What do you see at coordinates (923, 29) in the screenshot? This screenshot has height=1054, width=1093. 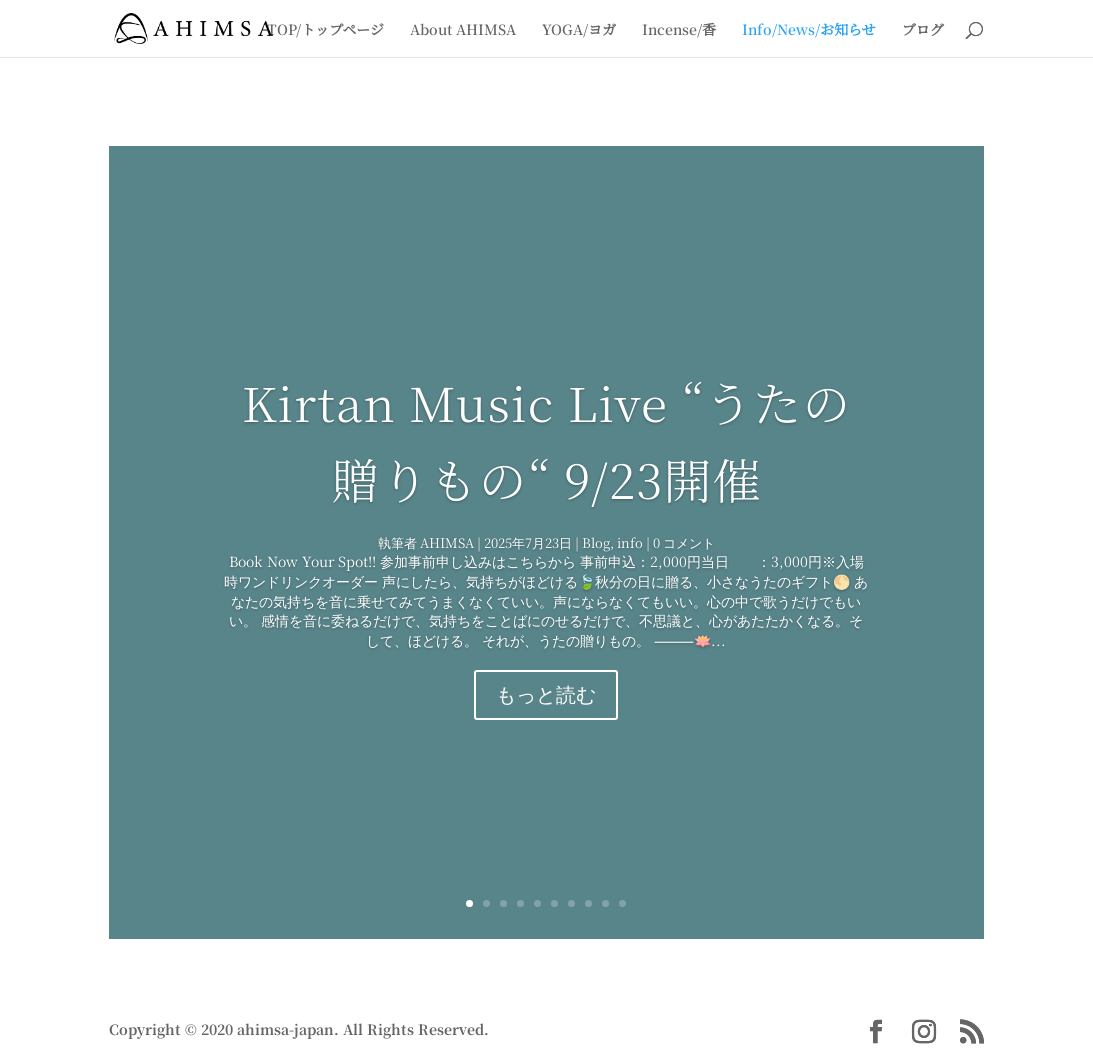 I see `ブログ` at bounding box center [923, 29].